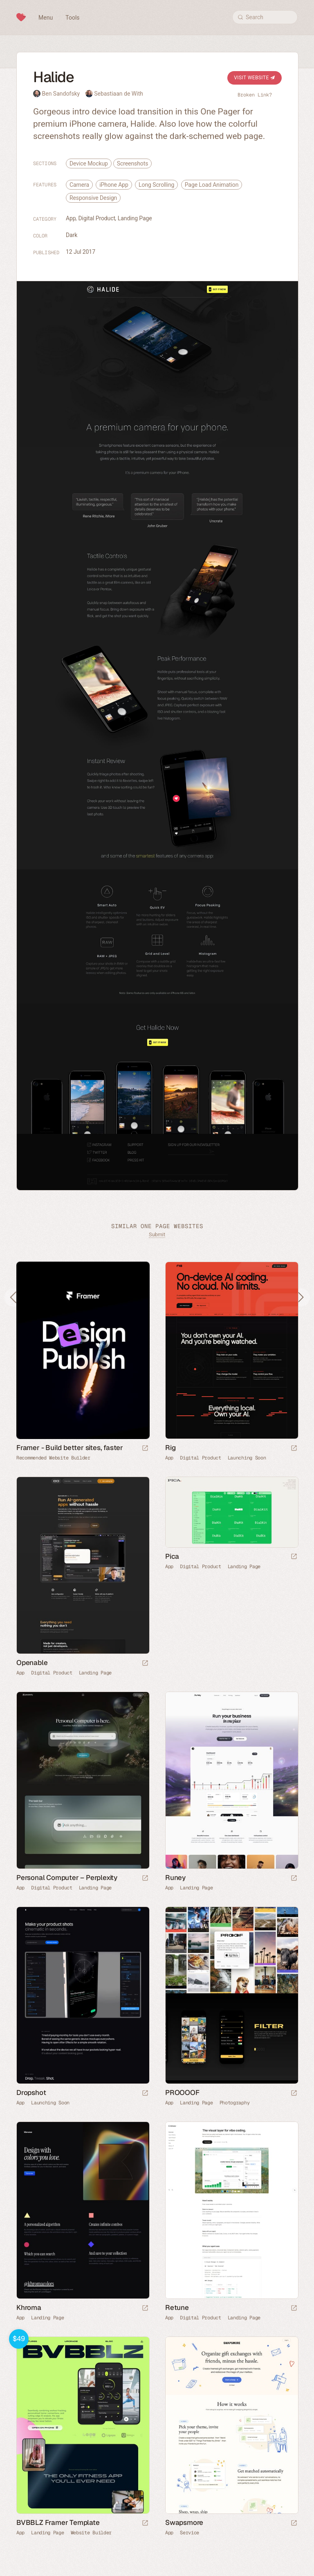 The height and width of the screenshot is (2576, 314). What do you see at coordinates (255, 95) in the screenshot?
I see `Broken Link?` at bounding box center [255, 95].